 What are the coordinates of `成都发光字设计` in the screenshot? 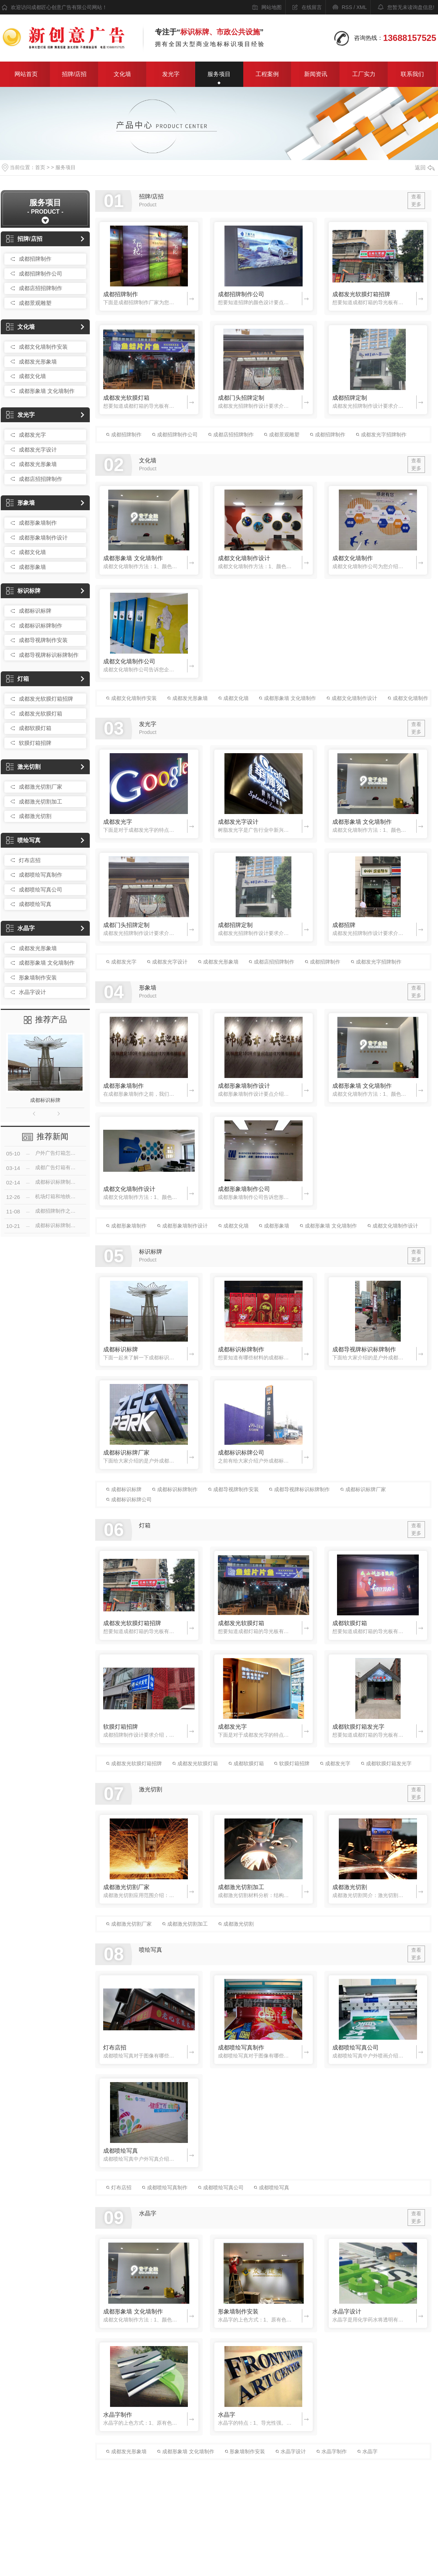 It's located at (38, 449).